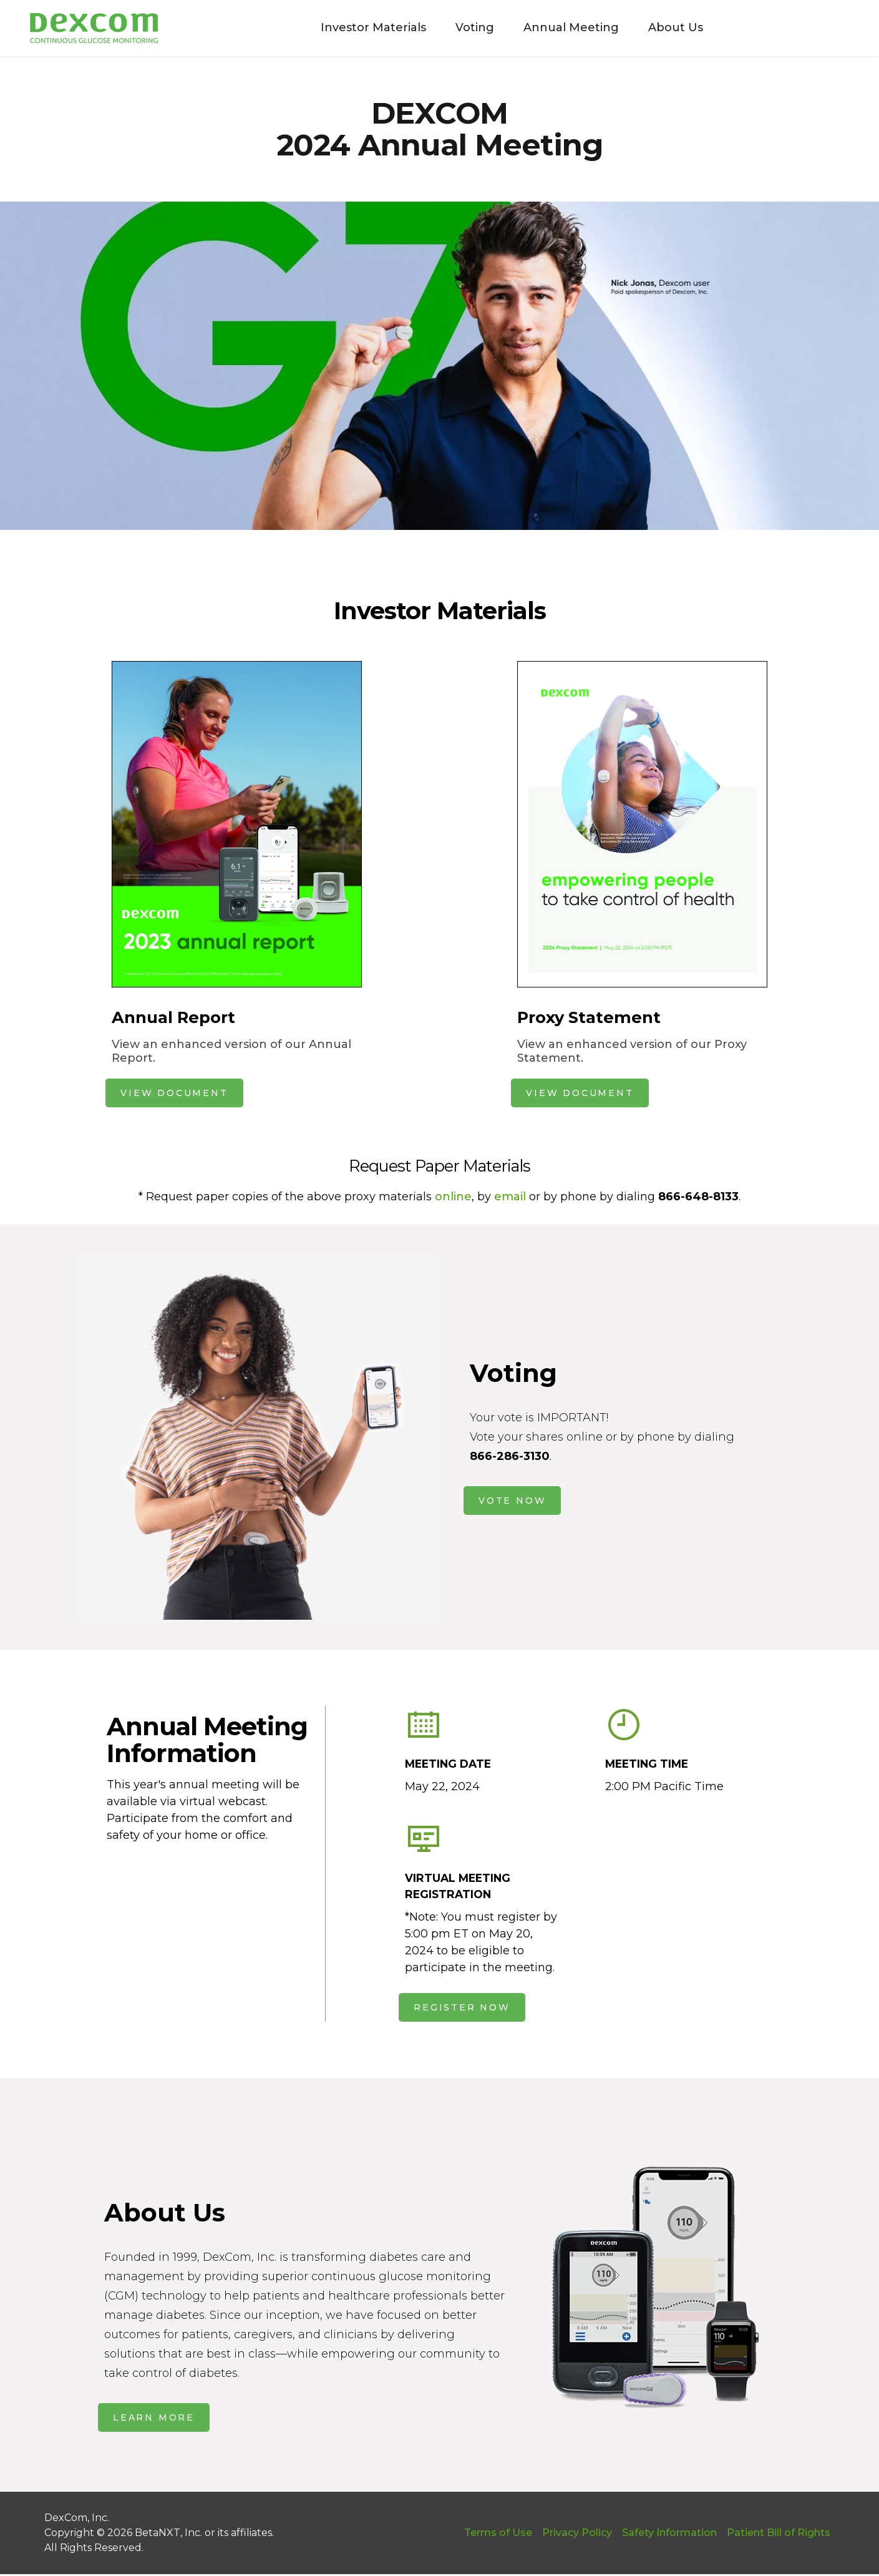 The image size is (879, 2576). Describe the element at coordinates (498, 2534) in the screenshot. I see `Terms of Use` at that location.